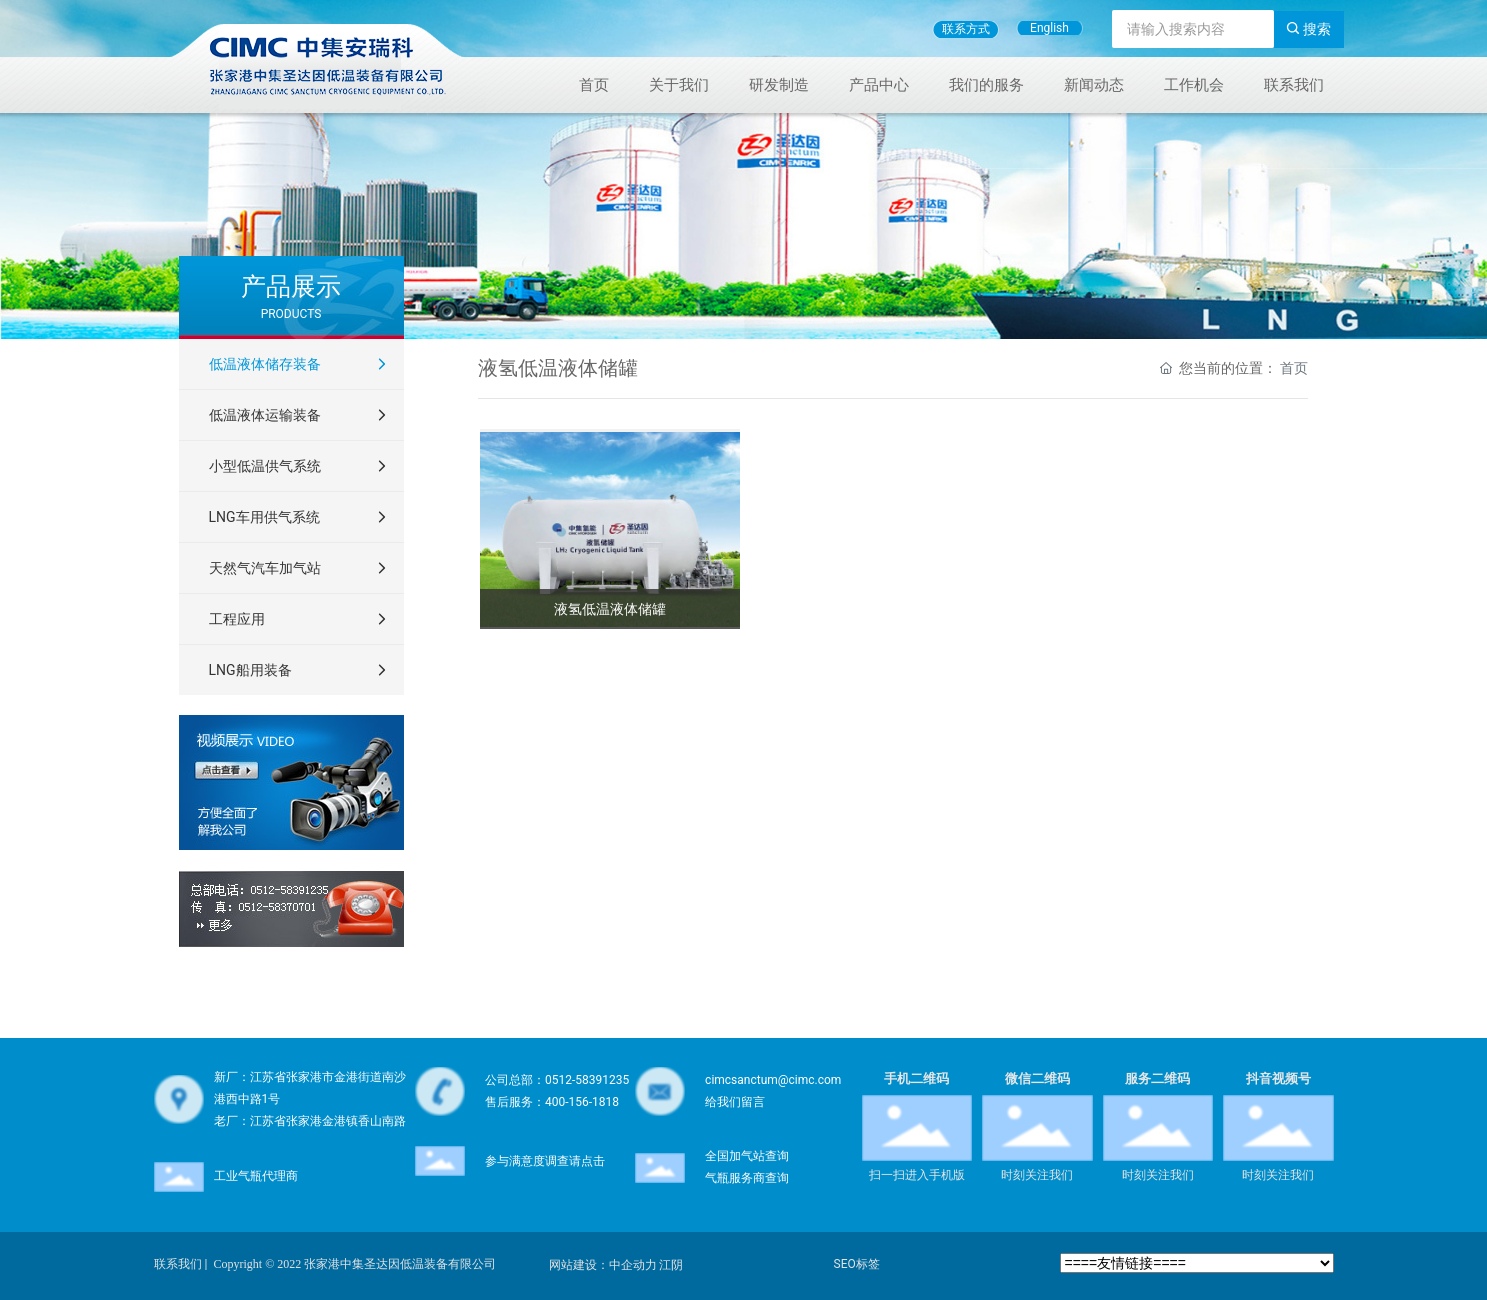  I want to click on 工业气瓶代理商, so click(256, 1176).